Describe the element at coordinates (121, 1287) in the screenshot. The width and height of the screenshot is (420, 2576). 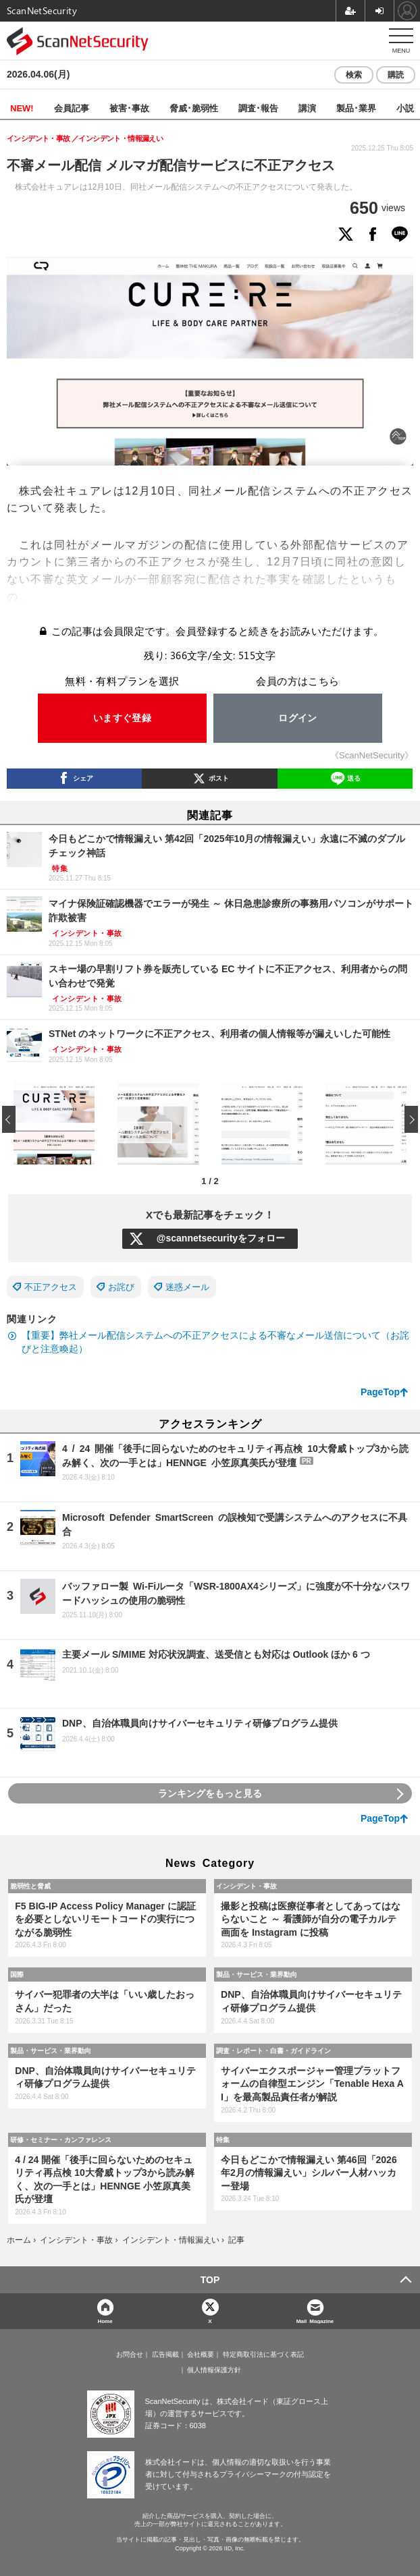
I see `お詫び` at that location.